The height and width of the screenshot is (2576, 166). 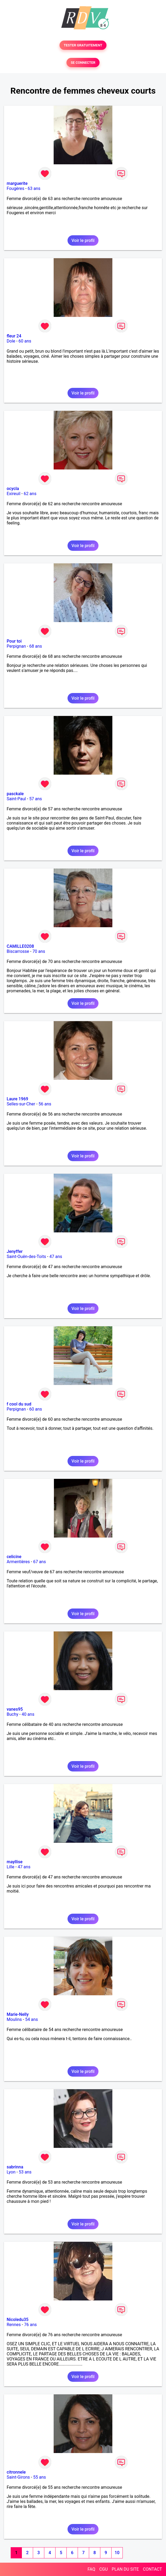 I want to click on sabrinna, so click(x=15, y=2166).